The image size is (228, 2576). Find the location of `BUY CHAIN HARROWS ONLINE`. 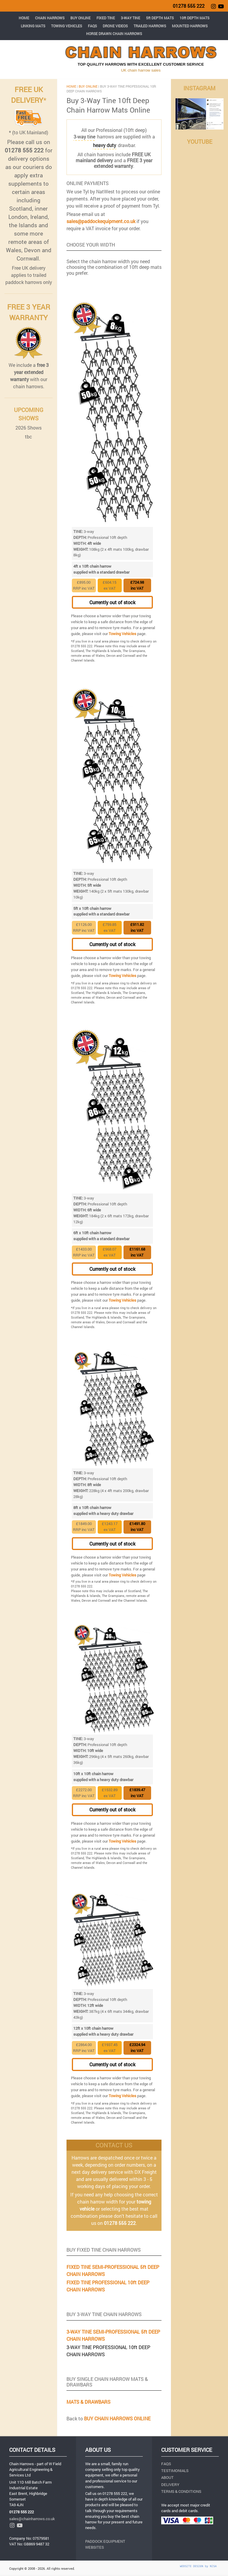

BUY CHAIN HARROWS ONLINE is located at coordinates (117, 2418).